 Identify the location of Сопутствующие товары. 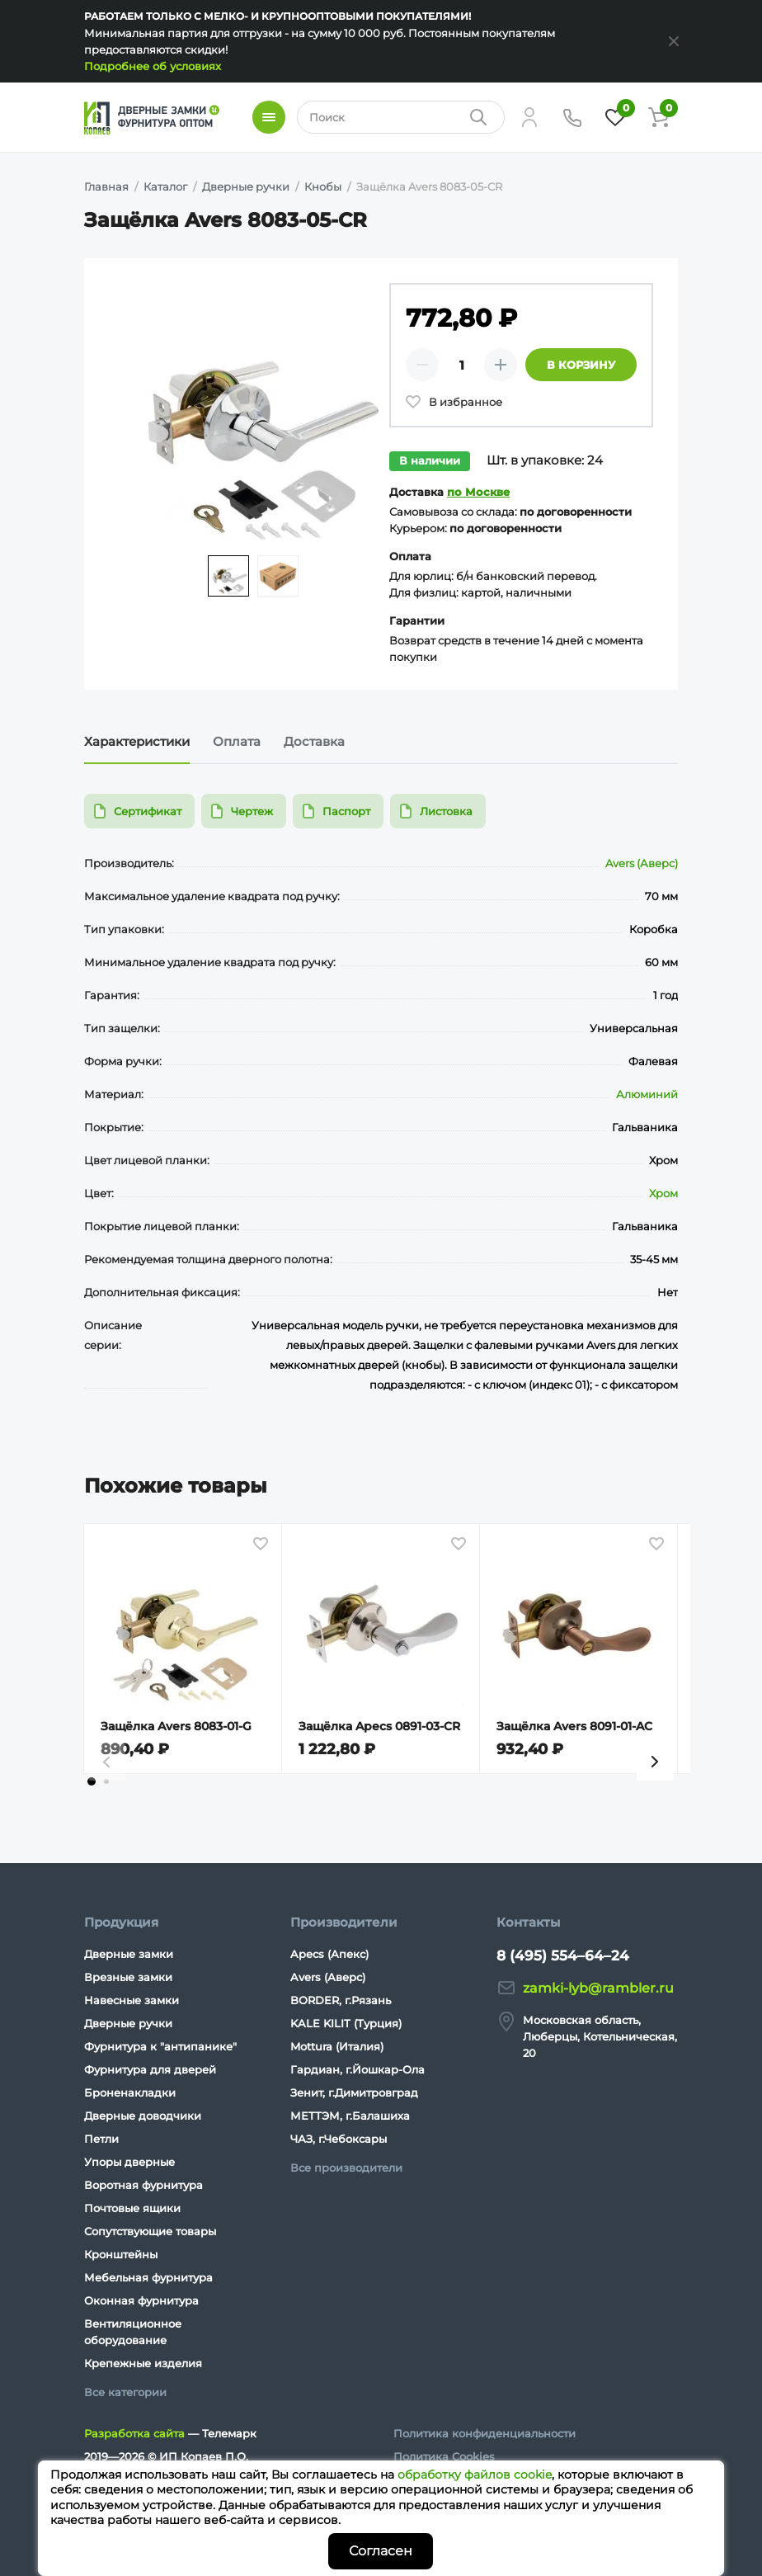
(150, 2231).